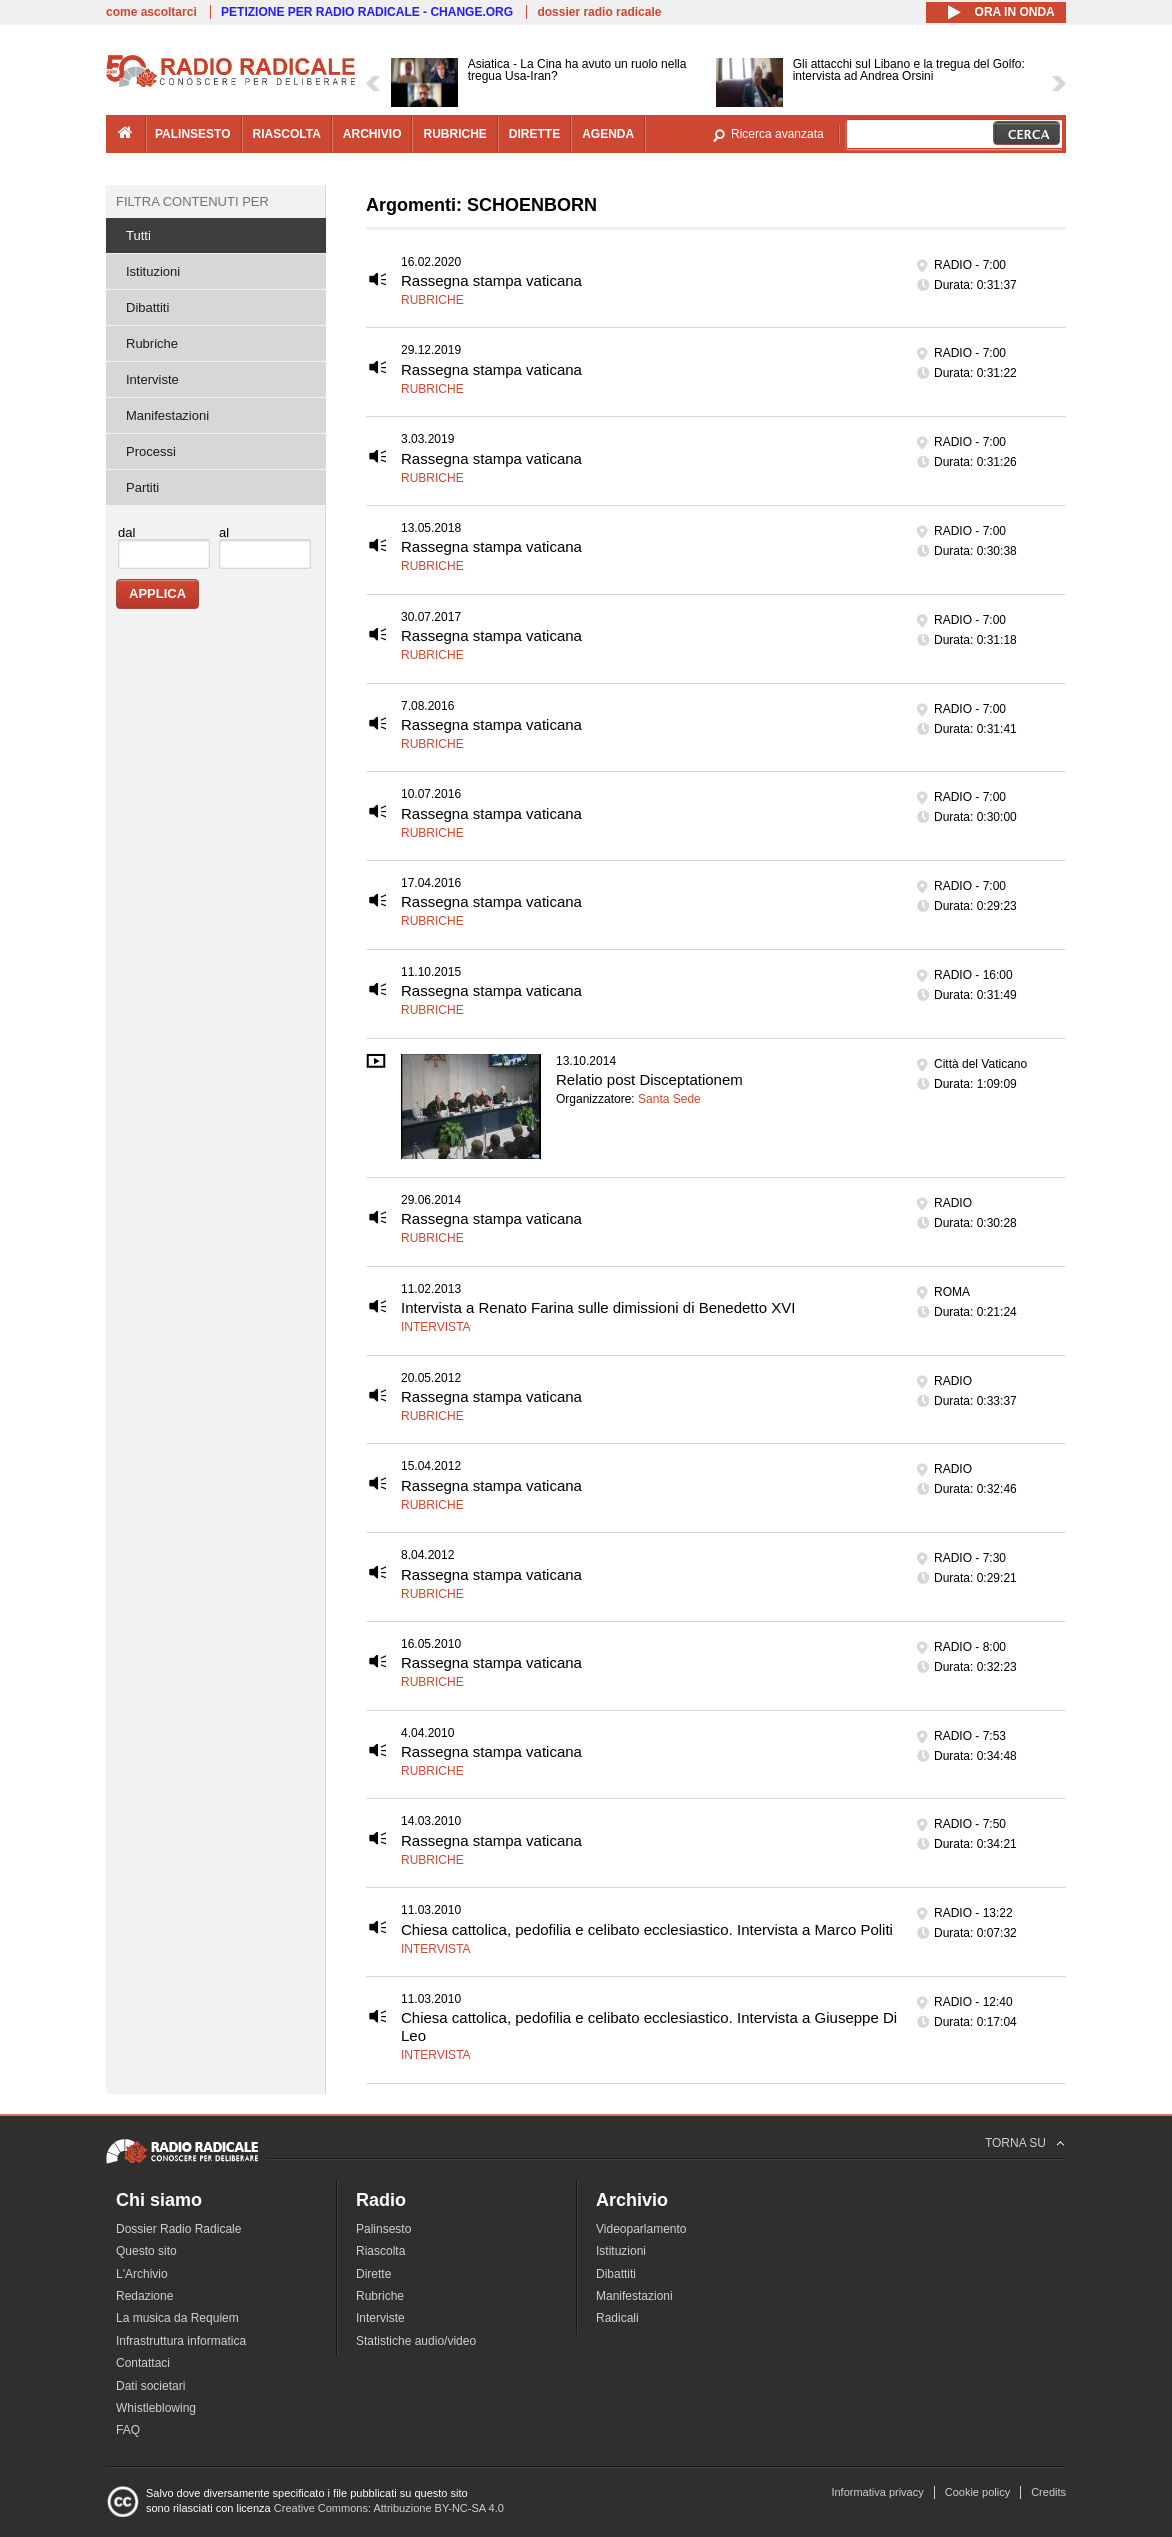 The width and height of the screenshot is (1172, 2537). What do you see at coordinates (287, 134) in the screenshot?
I see `riascolta` at bounding box center [287, 134].